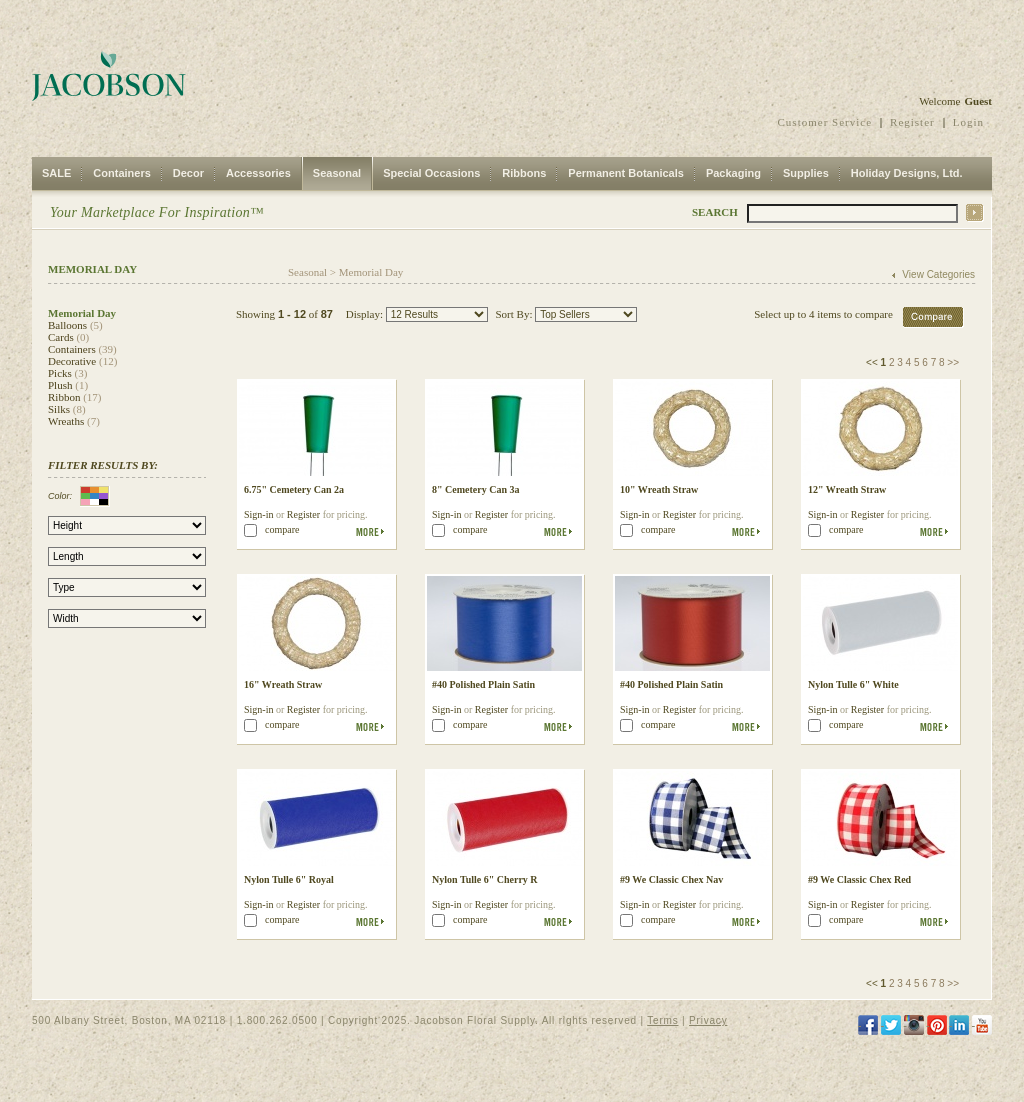  Describe the element at coordinates (825, 122) in the screenshot. I see `Customer Service` at that location.